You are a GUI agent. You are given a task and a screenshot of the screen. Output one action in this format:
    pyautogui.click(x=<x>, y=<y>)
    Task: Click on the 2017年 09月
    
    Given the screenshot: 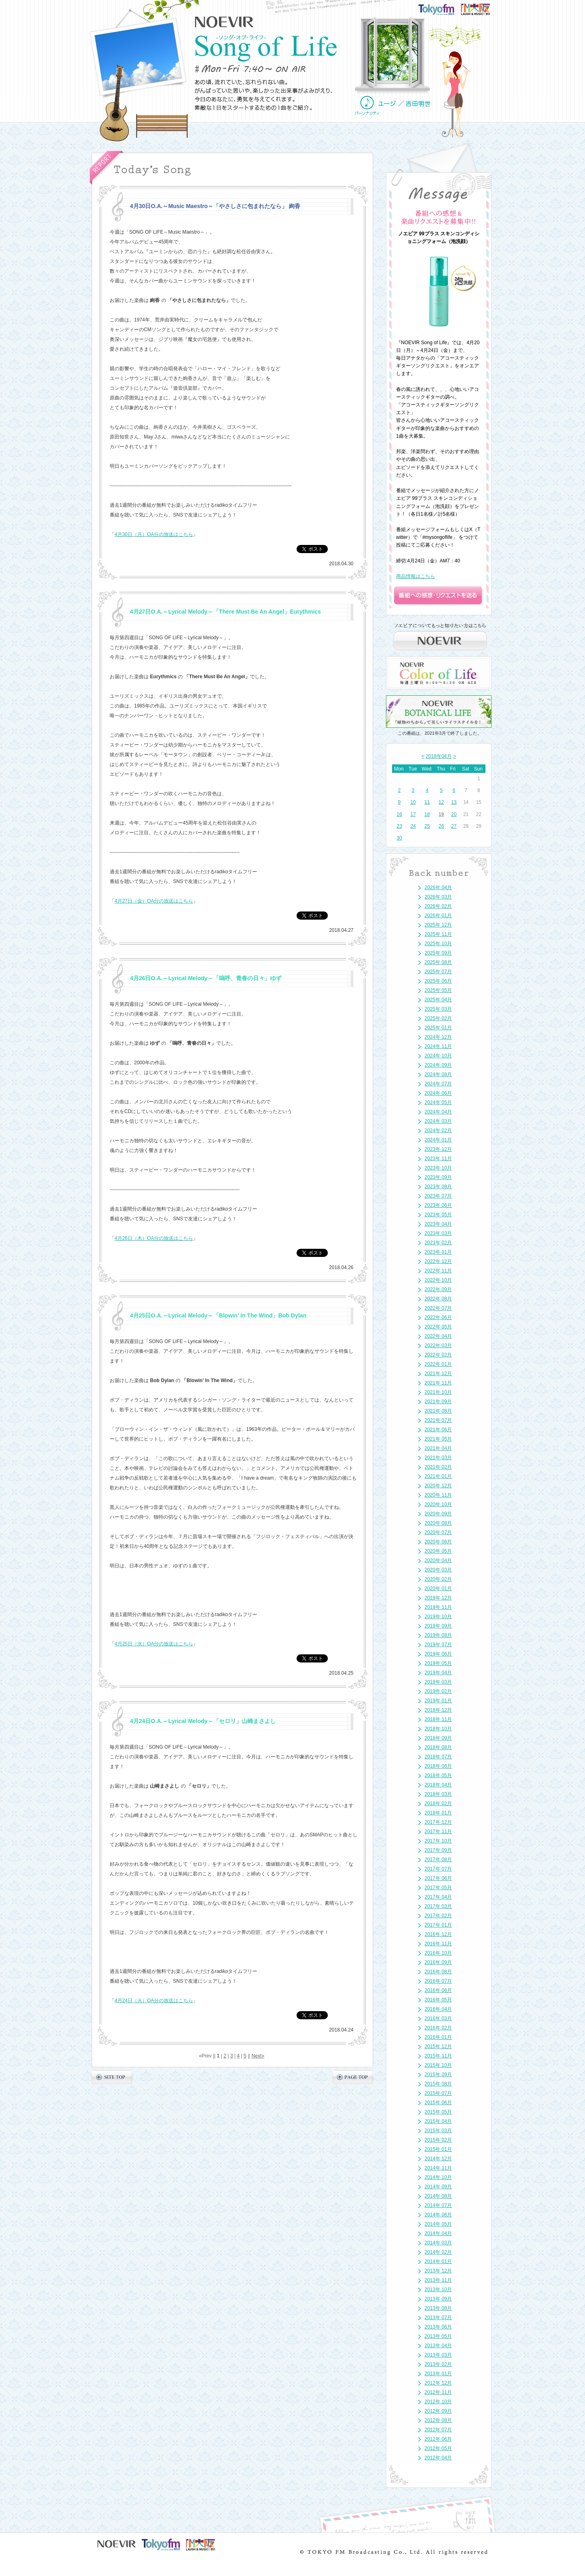 What is the action you would take?
    pyautogui.click(x=438, y=1850)
    